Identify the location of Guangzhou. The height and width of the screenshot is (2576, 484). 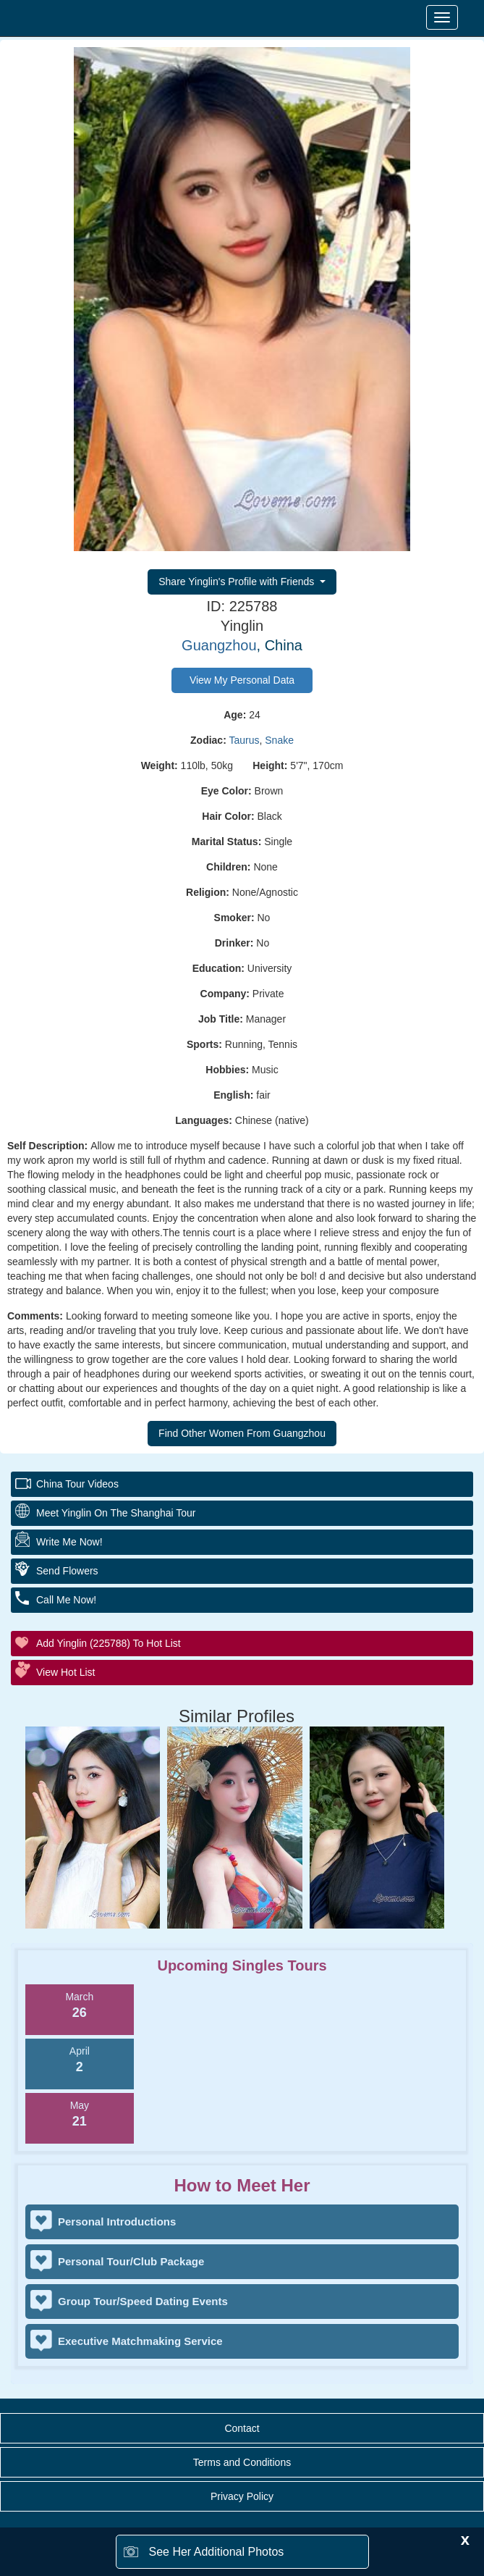
(219, 645).